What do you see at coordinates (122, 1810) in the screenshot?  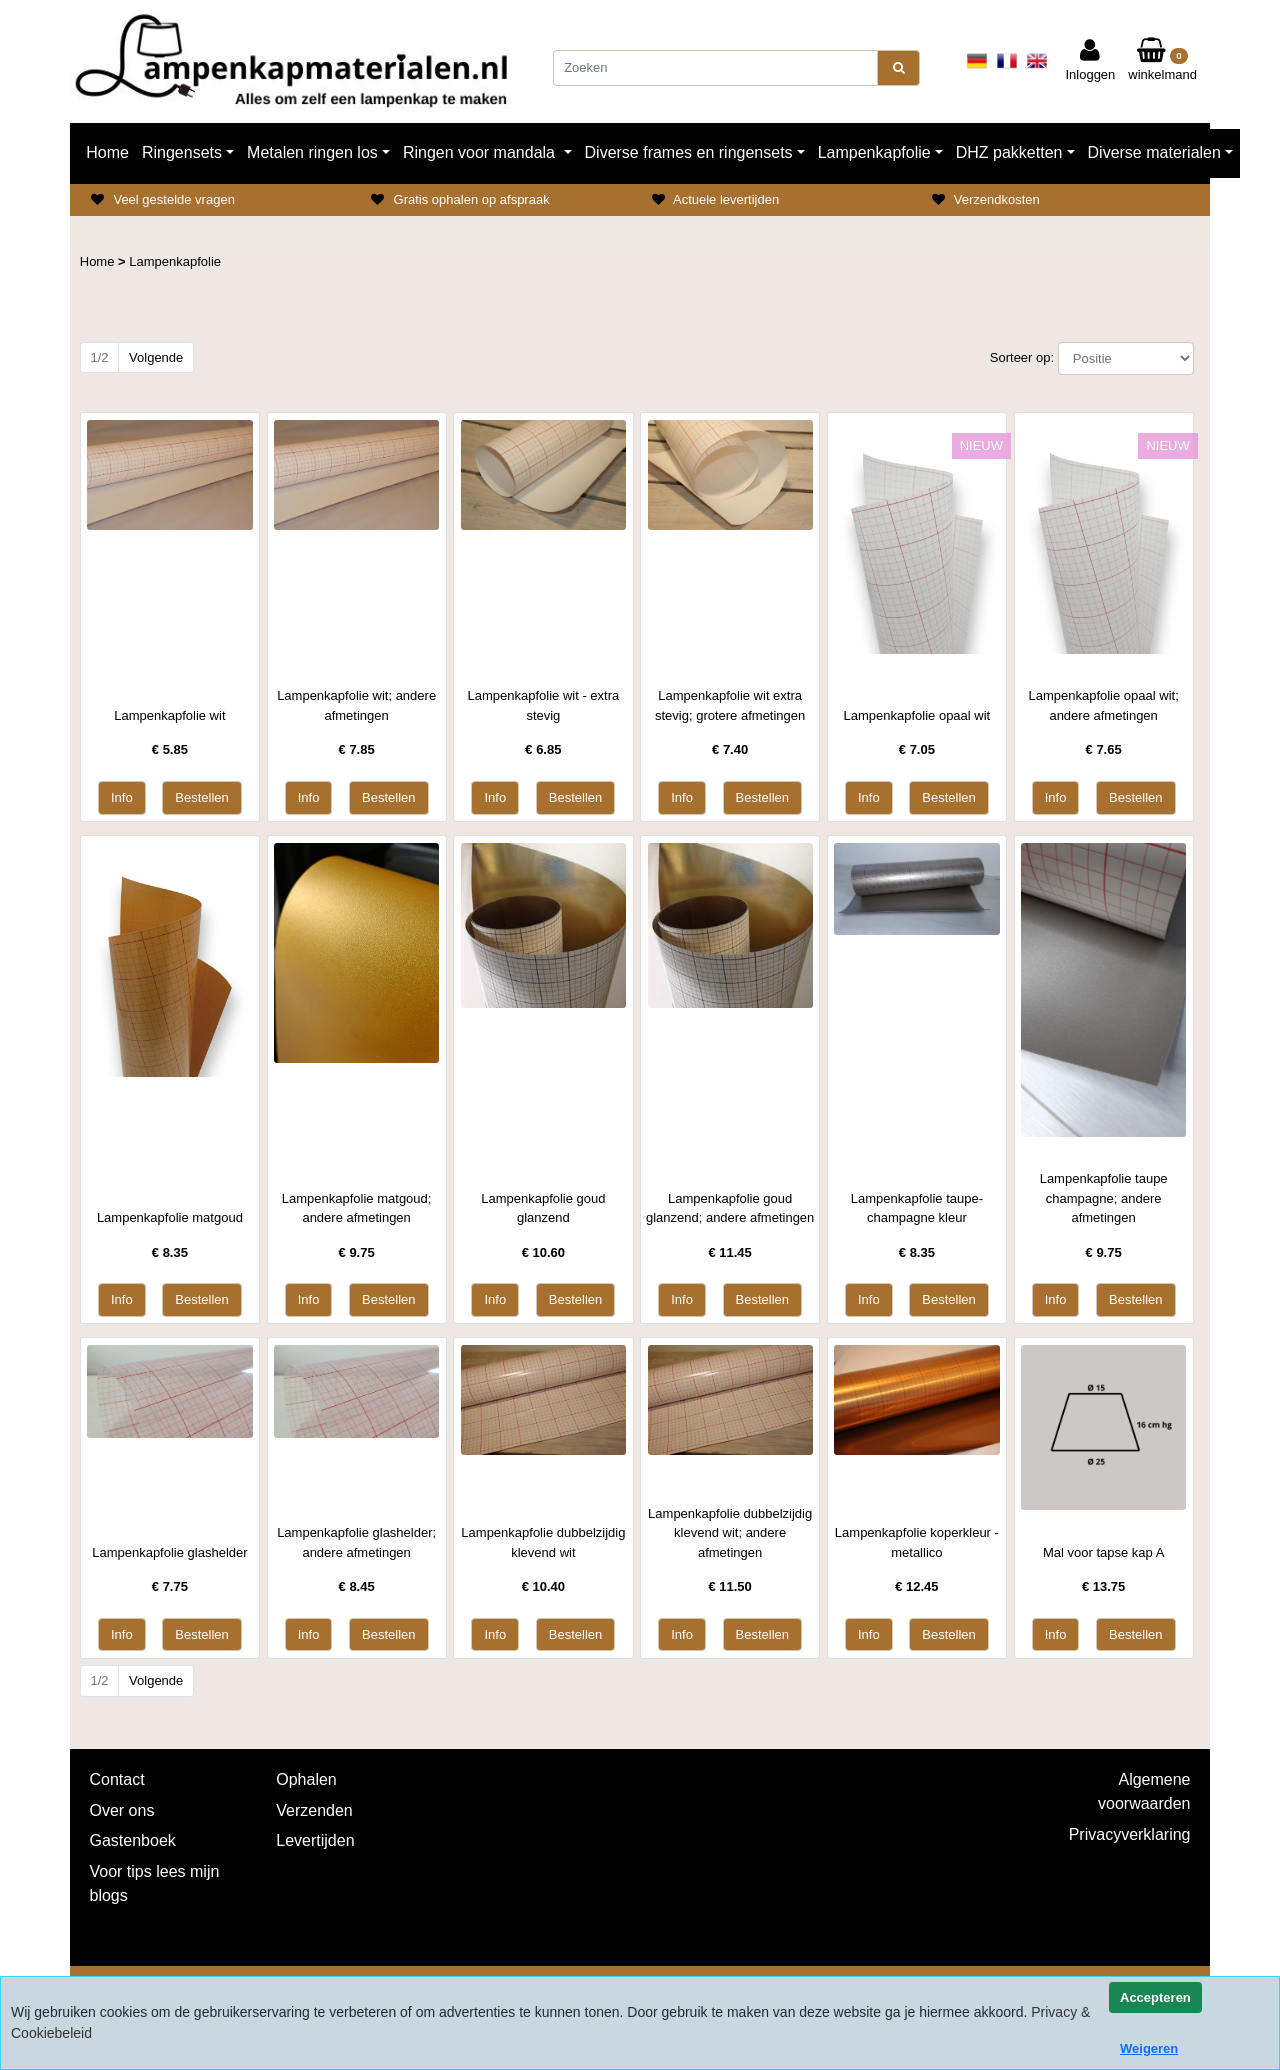 I see `Over ons` at bounding box center [122, 1810].